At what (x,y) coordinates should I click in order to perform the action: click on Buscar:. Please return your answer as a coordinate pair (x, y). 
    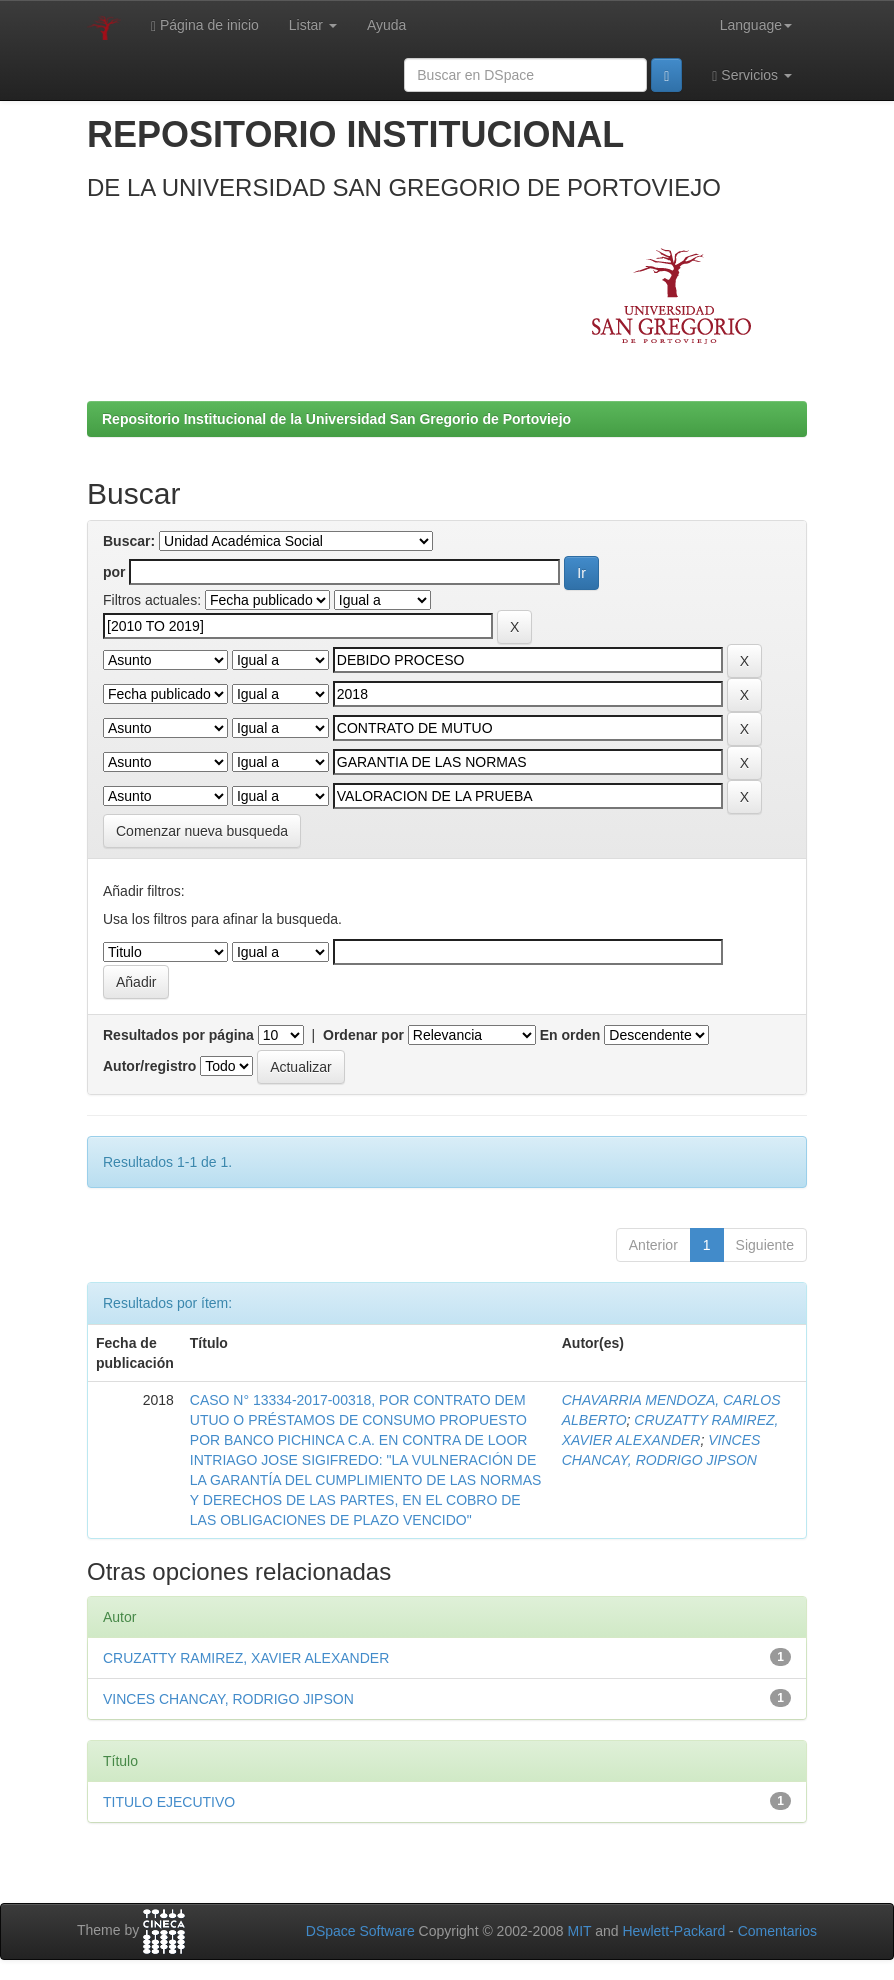
    Looking at the image, I should click on (129, 541).